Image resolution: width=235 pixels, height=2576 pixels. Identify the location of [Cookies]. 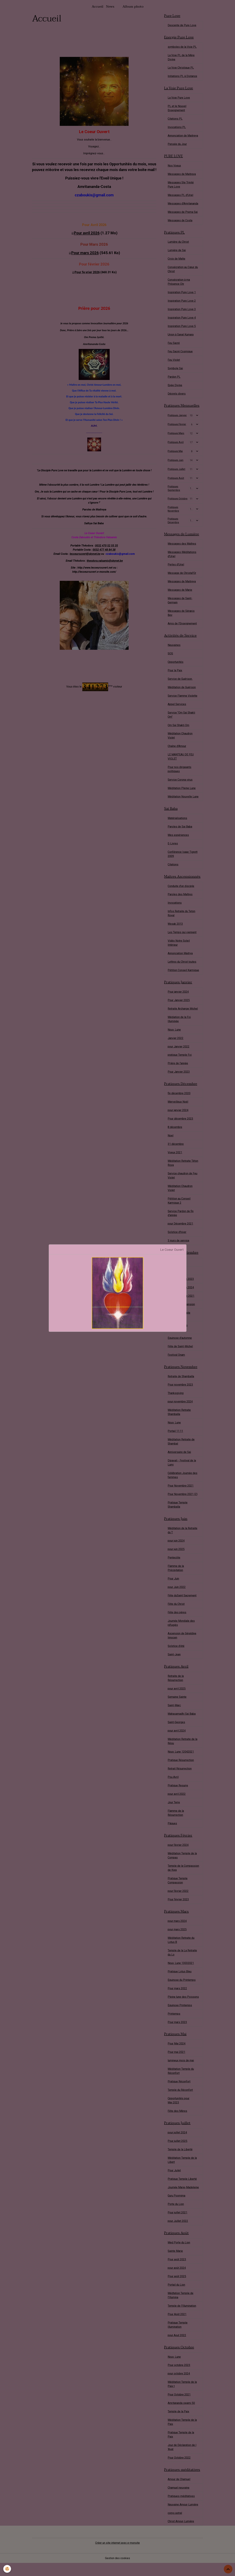
(7, 2569).